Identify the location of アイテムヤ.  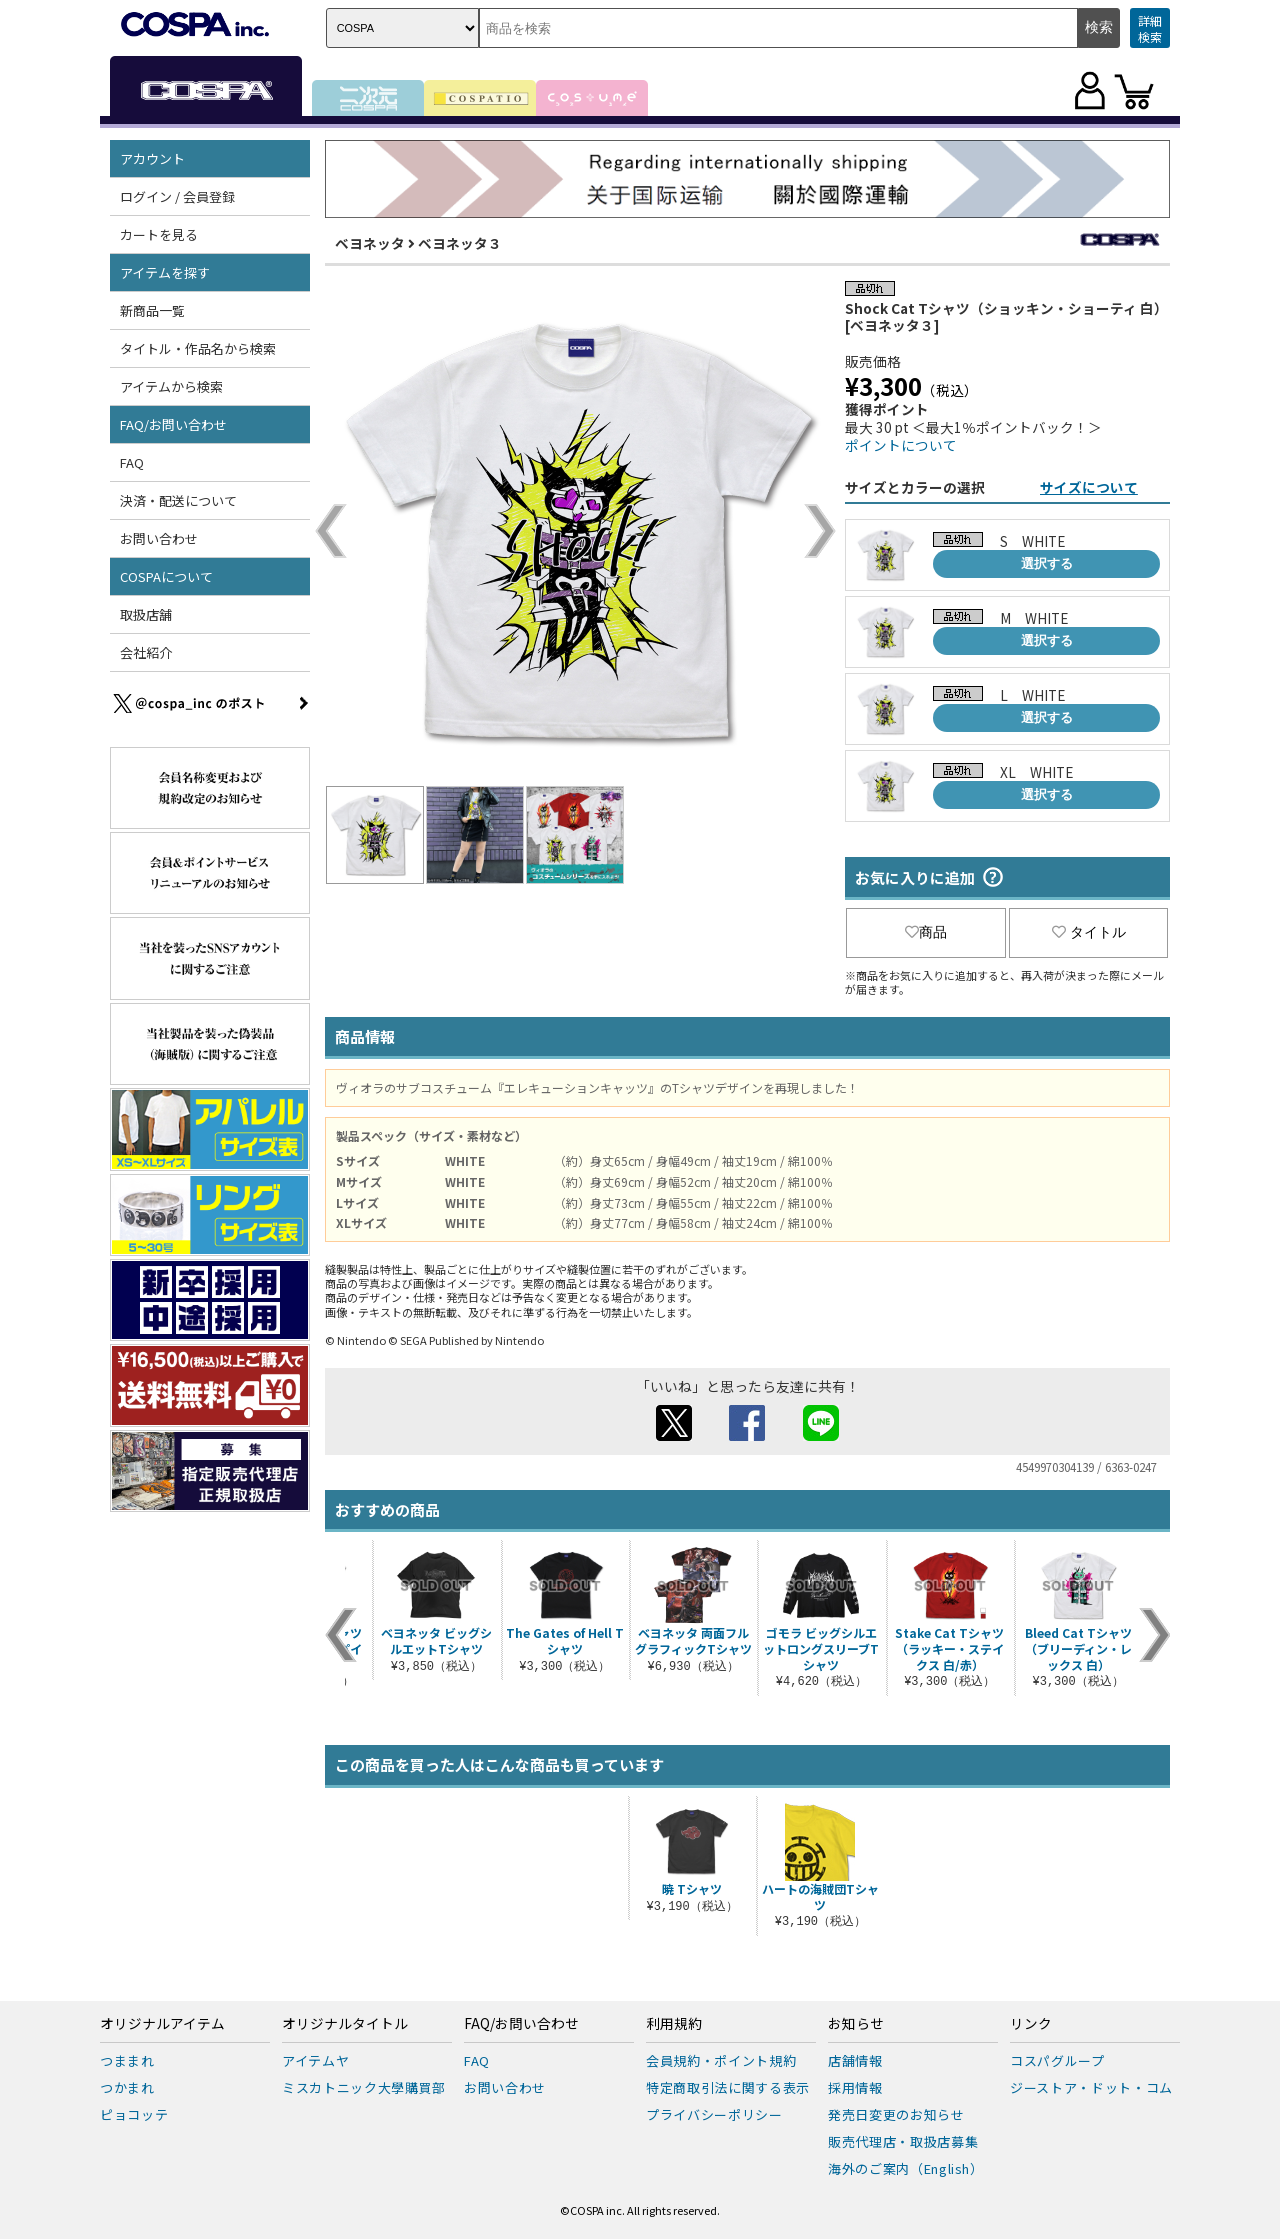
(315, 2060).